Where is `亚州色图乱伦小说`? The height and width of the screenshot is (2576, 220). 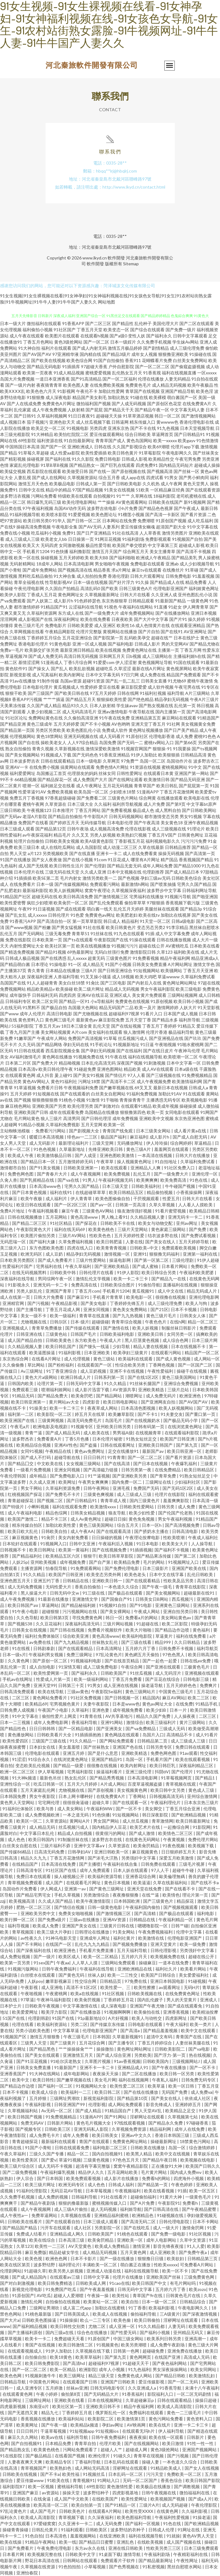
亚州色图乱伦小说 is located at coordinates (195, 594).